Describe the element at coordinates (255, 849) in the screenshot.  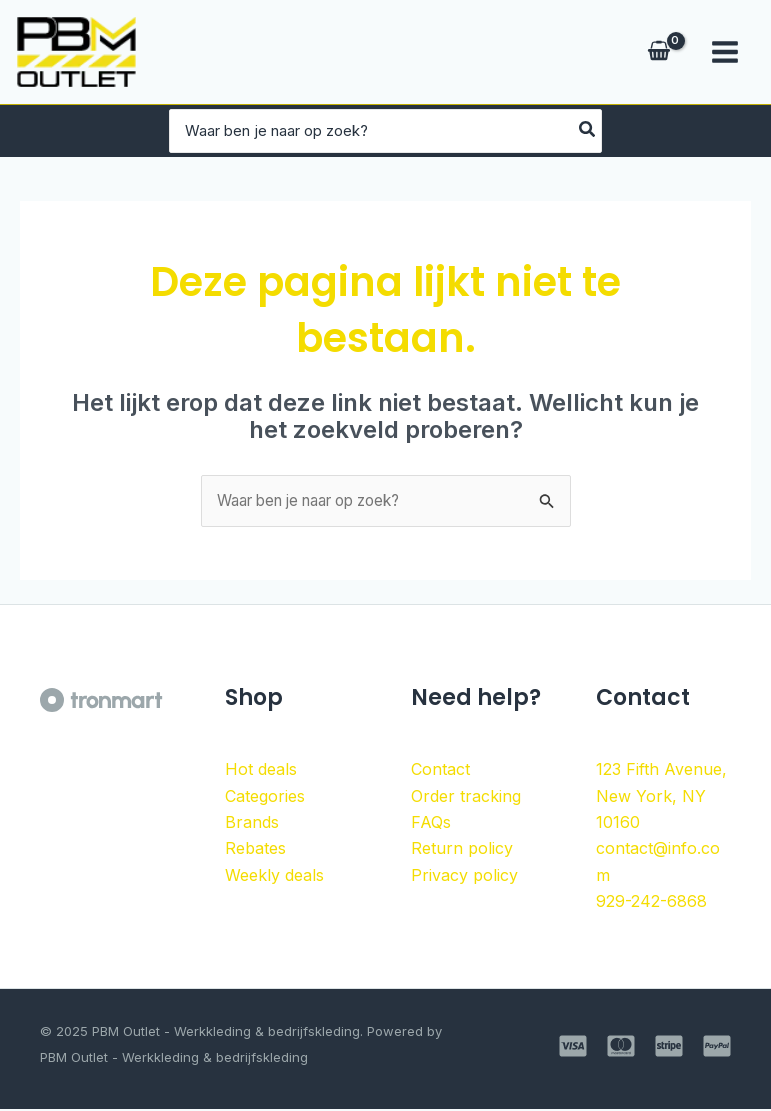
I see `Rebates` at that location.